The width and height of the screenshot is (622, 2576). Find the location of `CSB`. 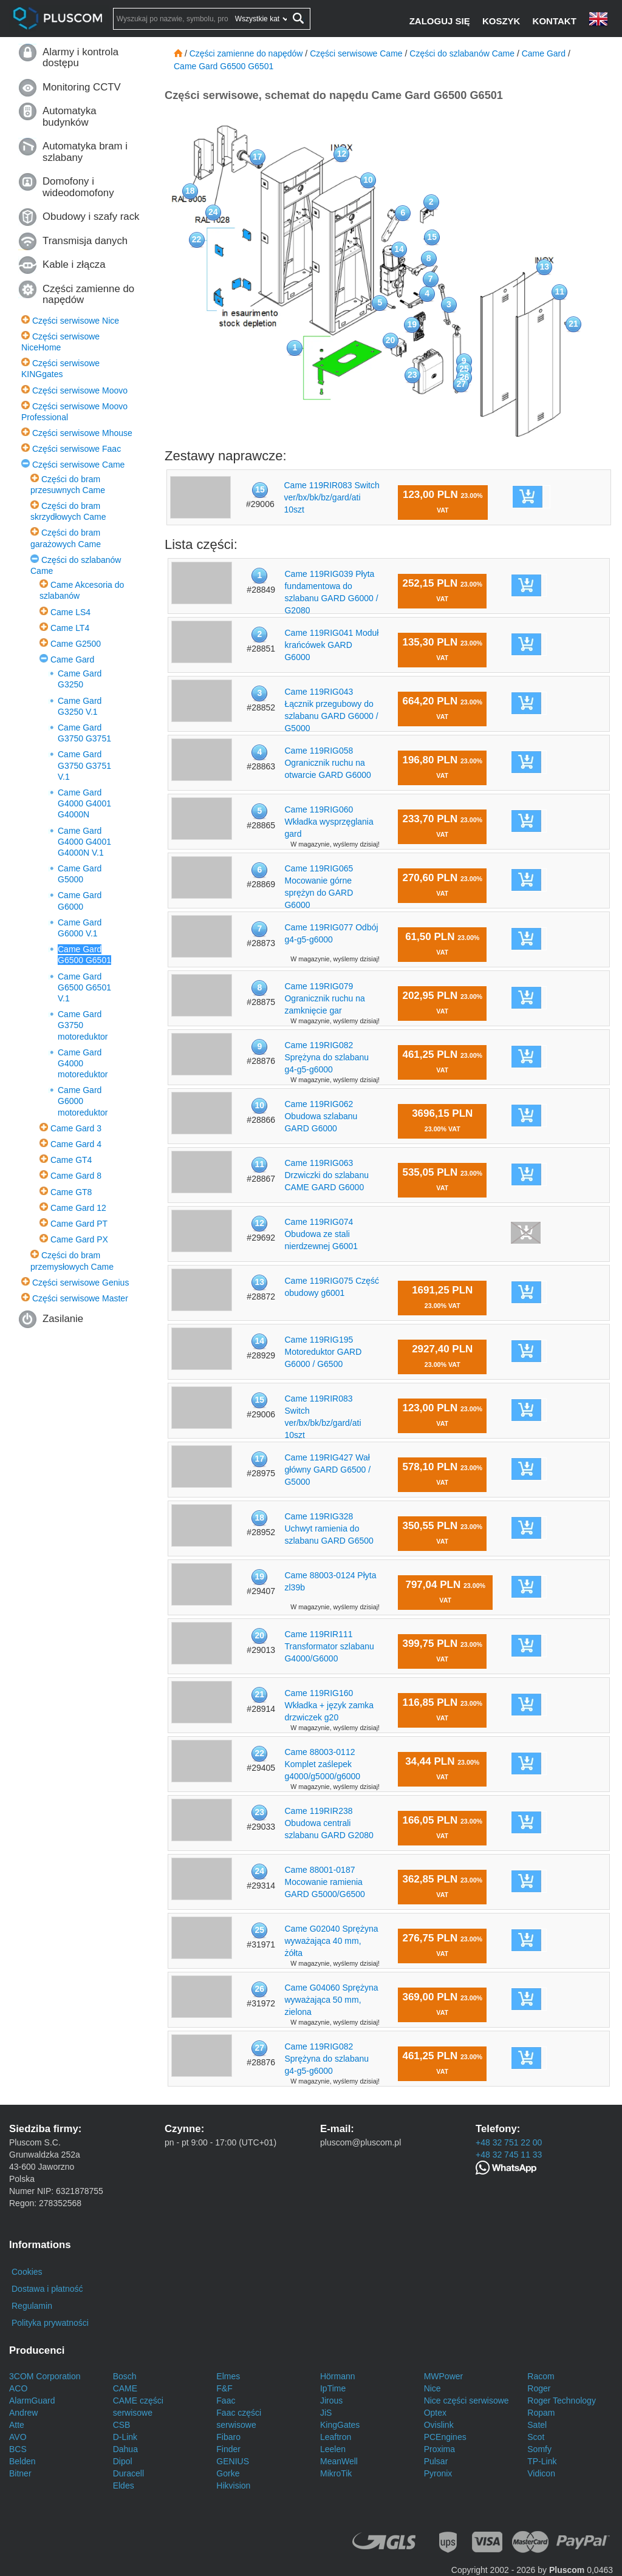

CSB is located at coordinates (122, 2425).